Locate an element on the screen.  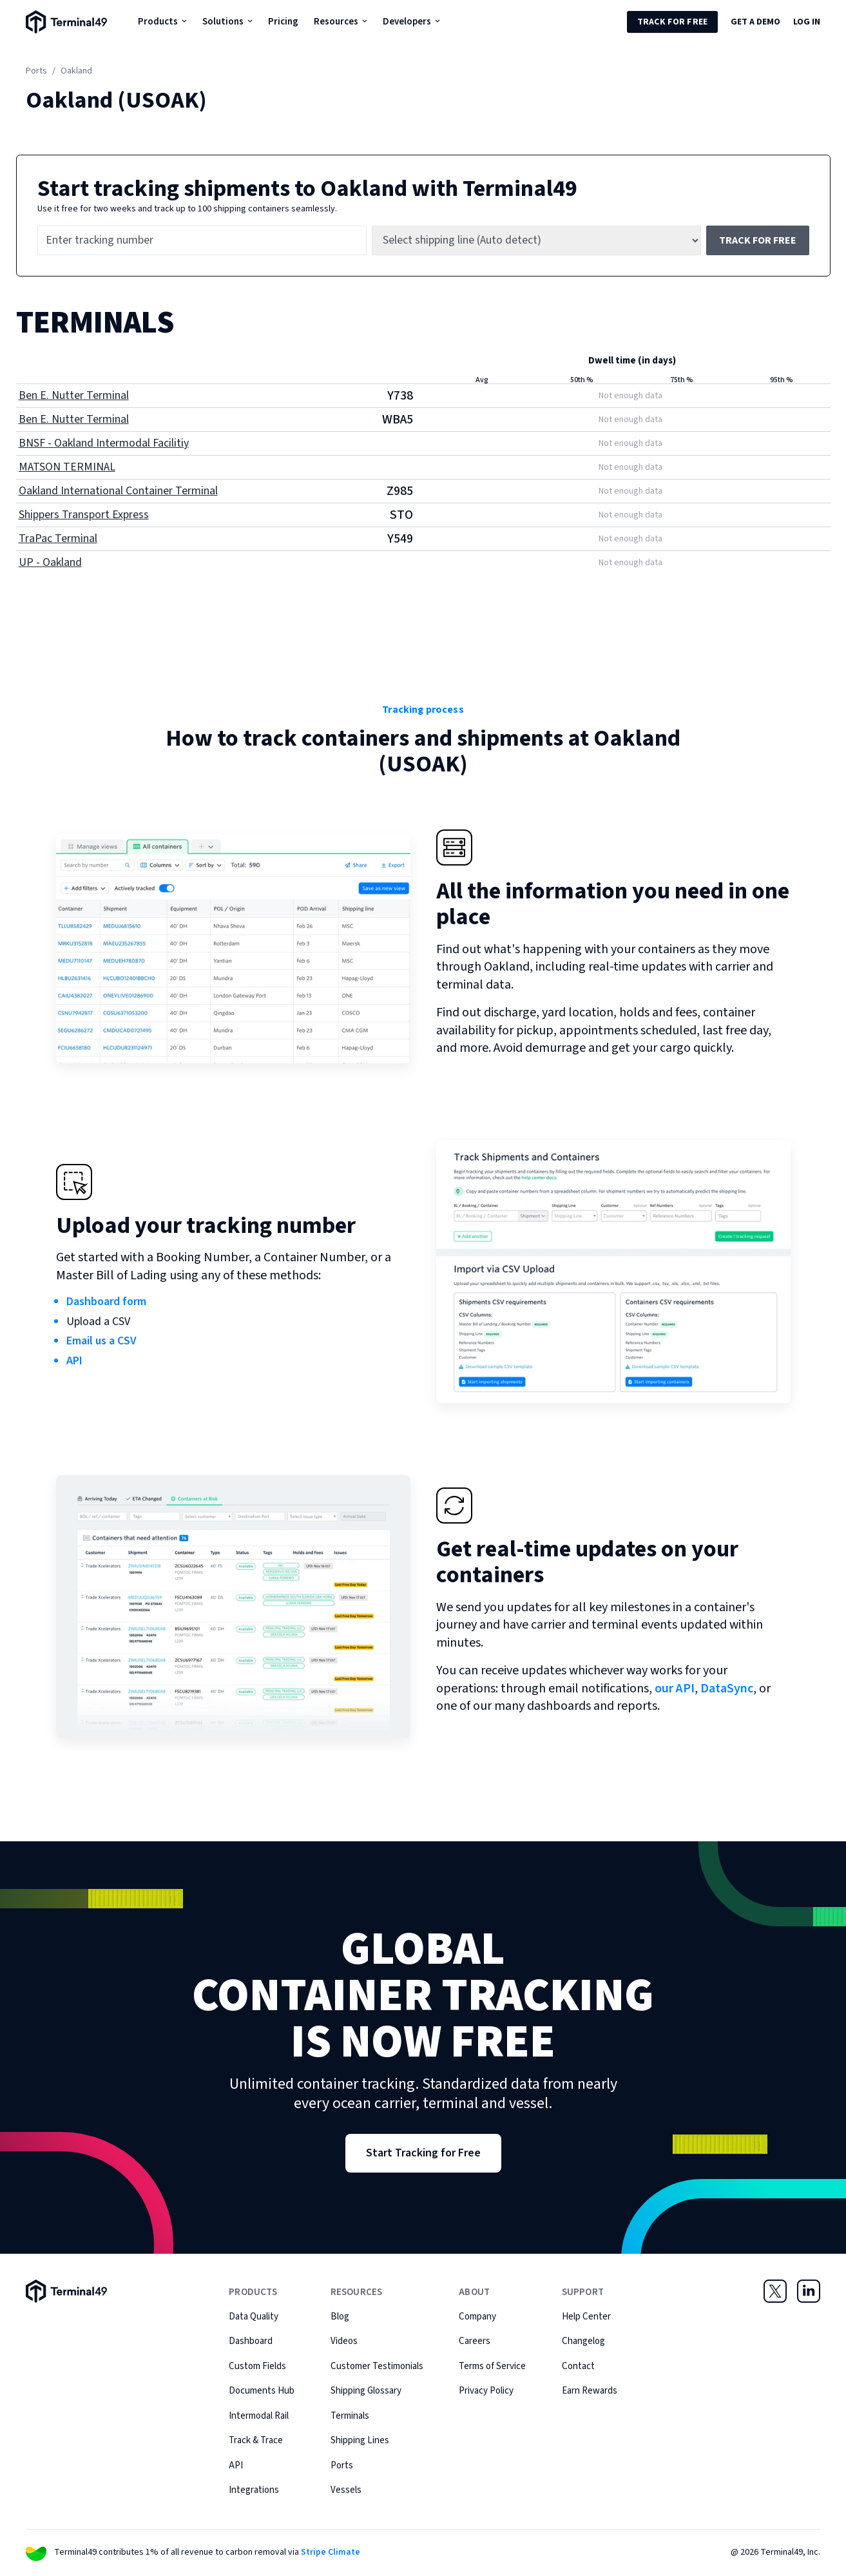
Contact is located at coordinates (578, 2366).